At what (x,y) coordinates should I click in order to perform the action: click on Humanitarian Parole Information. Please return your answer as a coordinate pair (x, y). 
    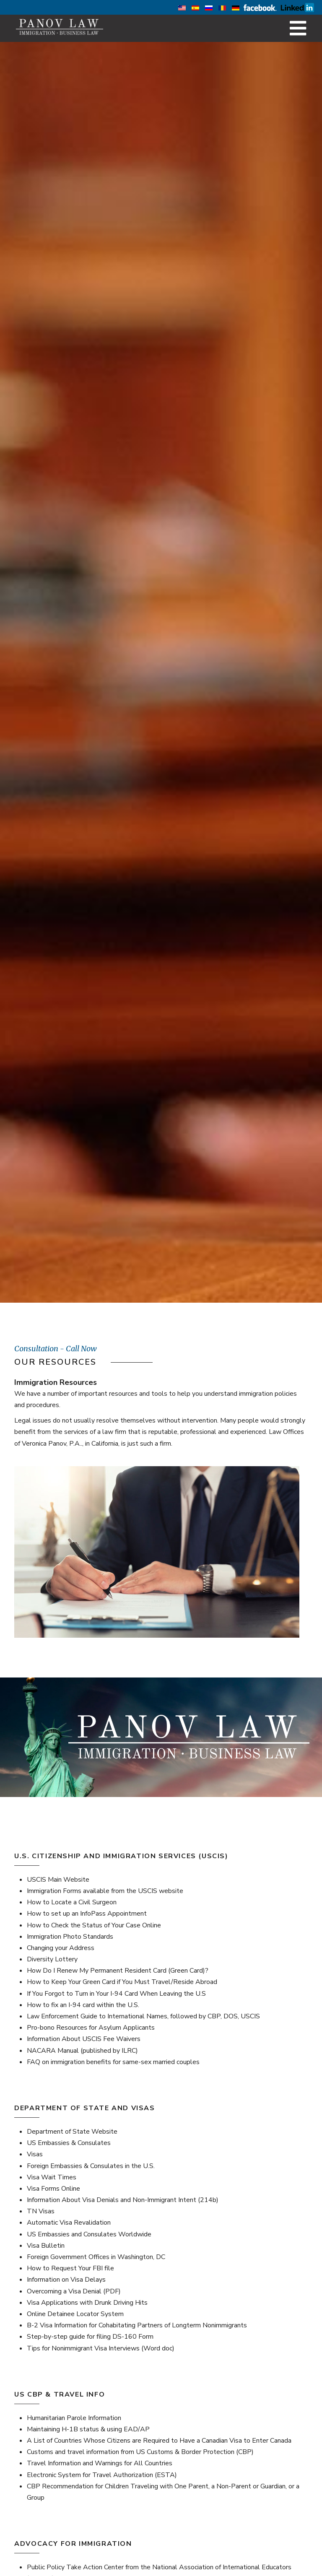
    Looking at the image, I should click on (74, 2418).